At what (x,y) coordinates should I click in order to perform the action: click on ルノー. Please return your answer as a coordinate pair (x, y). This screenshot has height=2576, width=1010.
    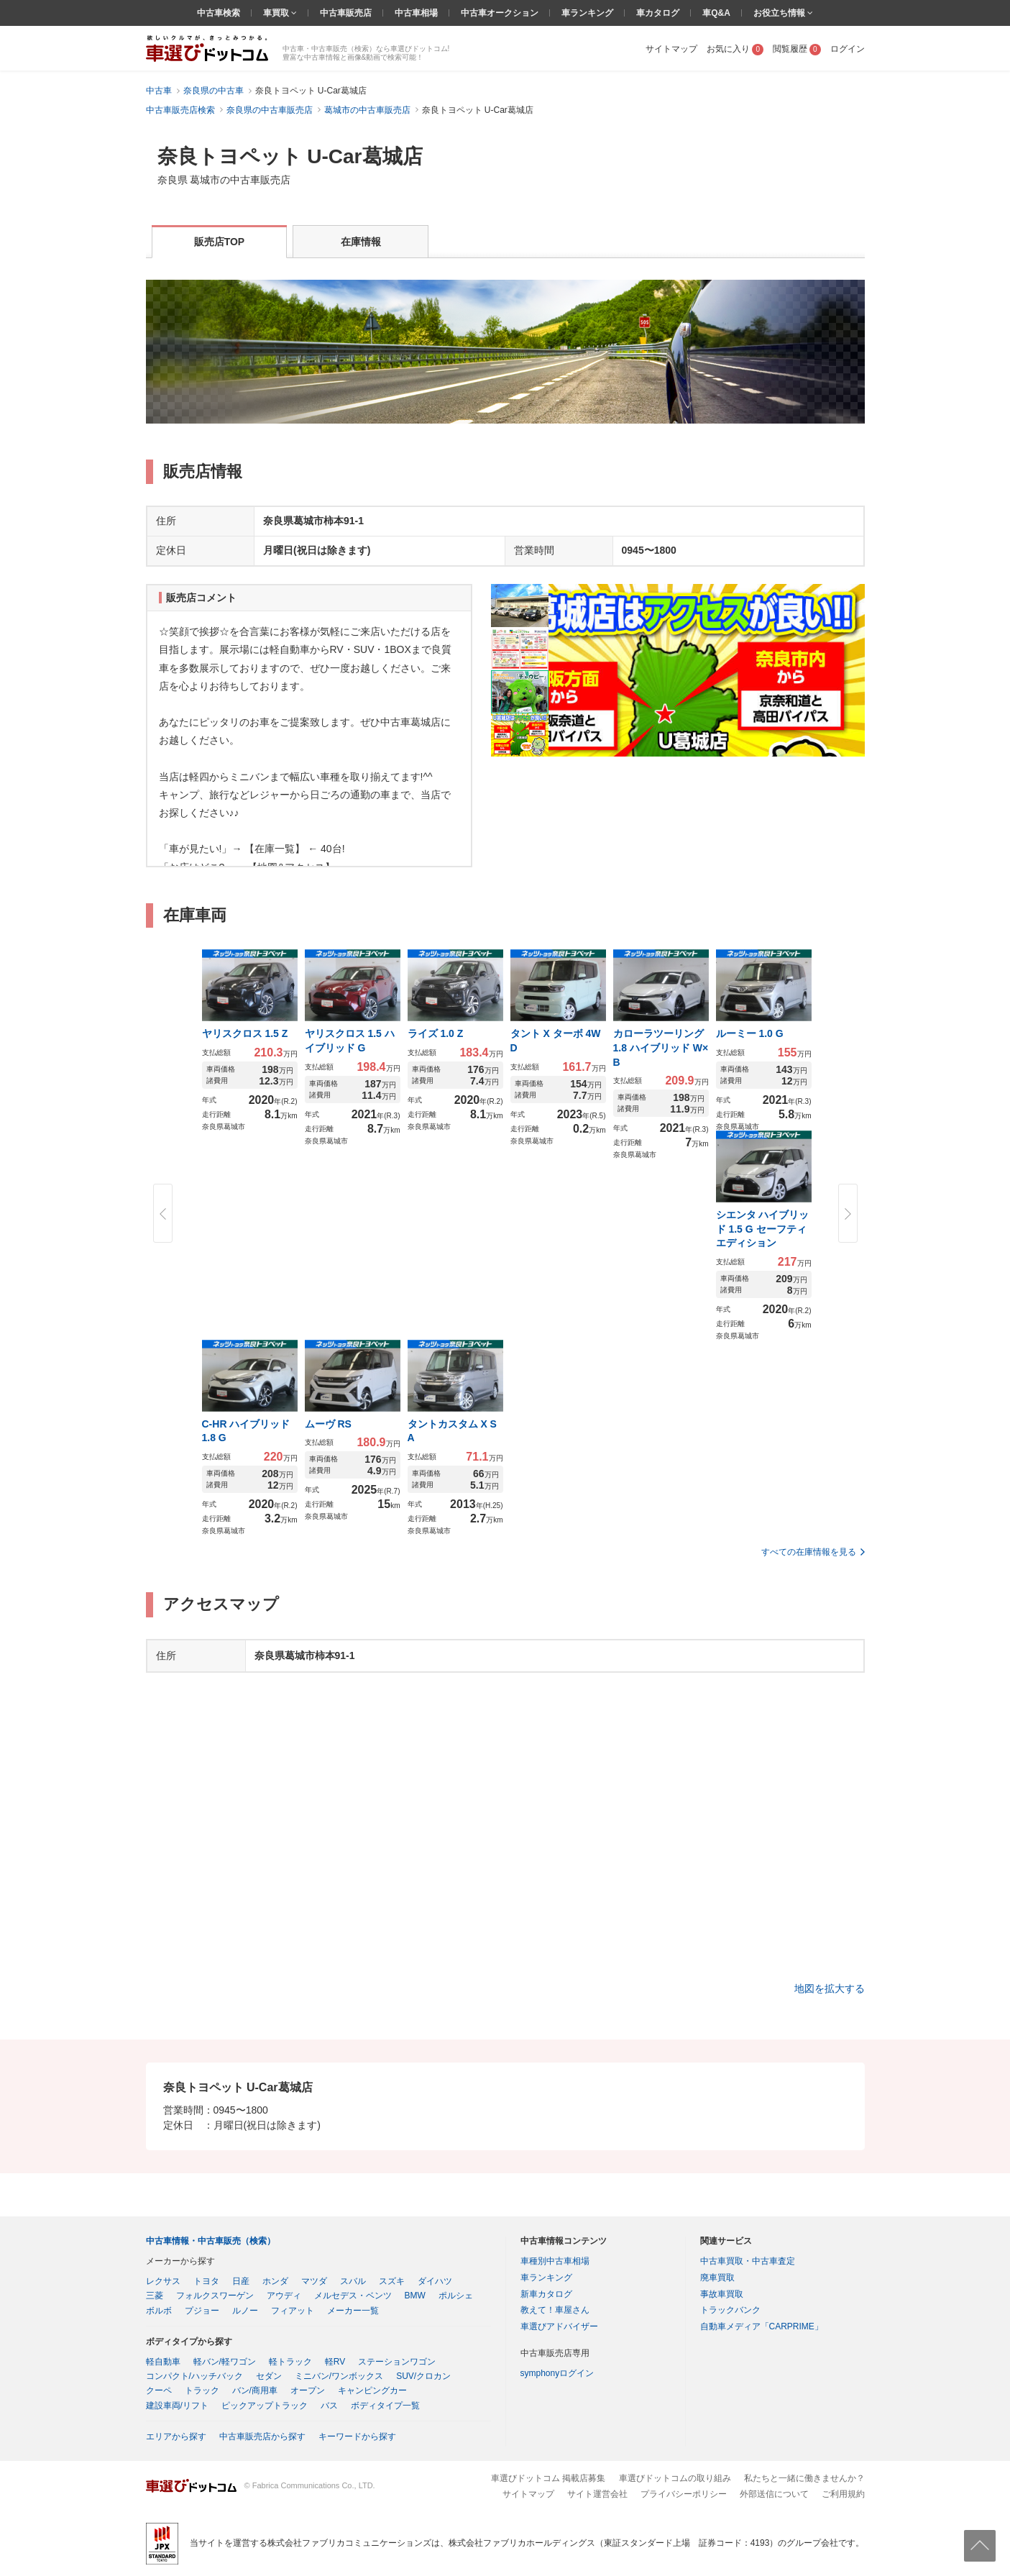
    Looking at the image, I should click on (245, 2311).